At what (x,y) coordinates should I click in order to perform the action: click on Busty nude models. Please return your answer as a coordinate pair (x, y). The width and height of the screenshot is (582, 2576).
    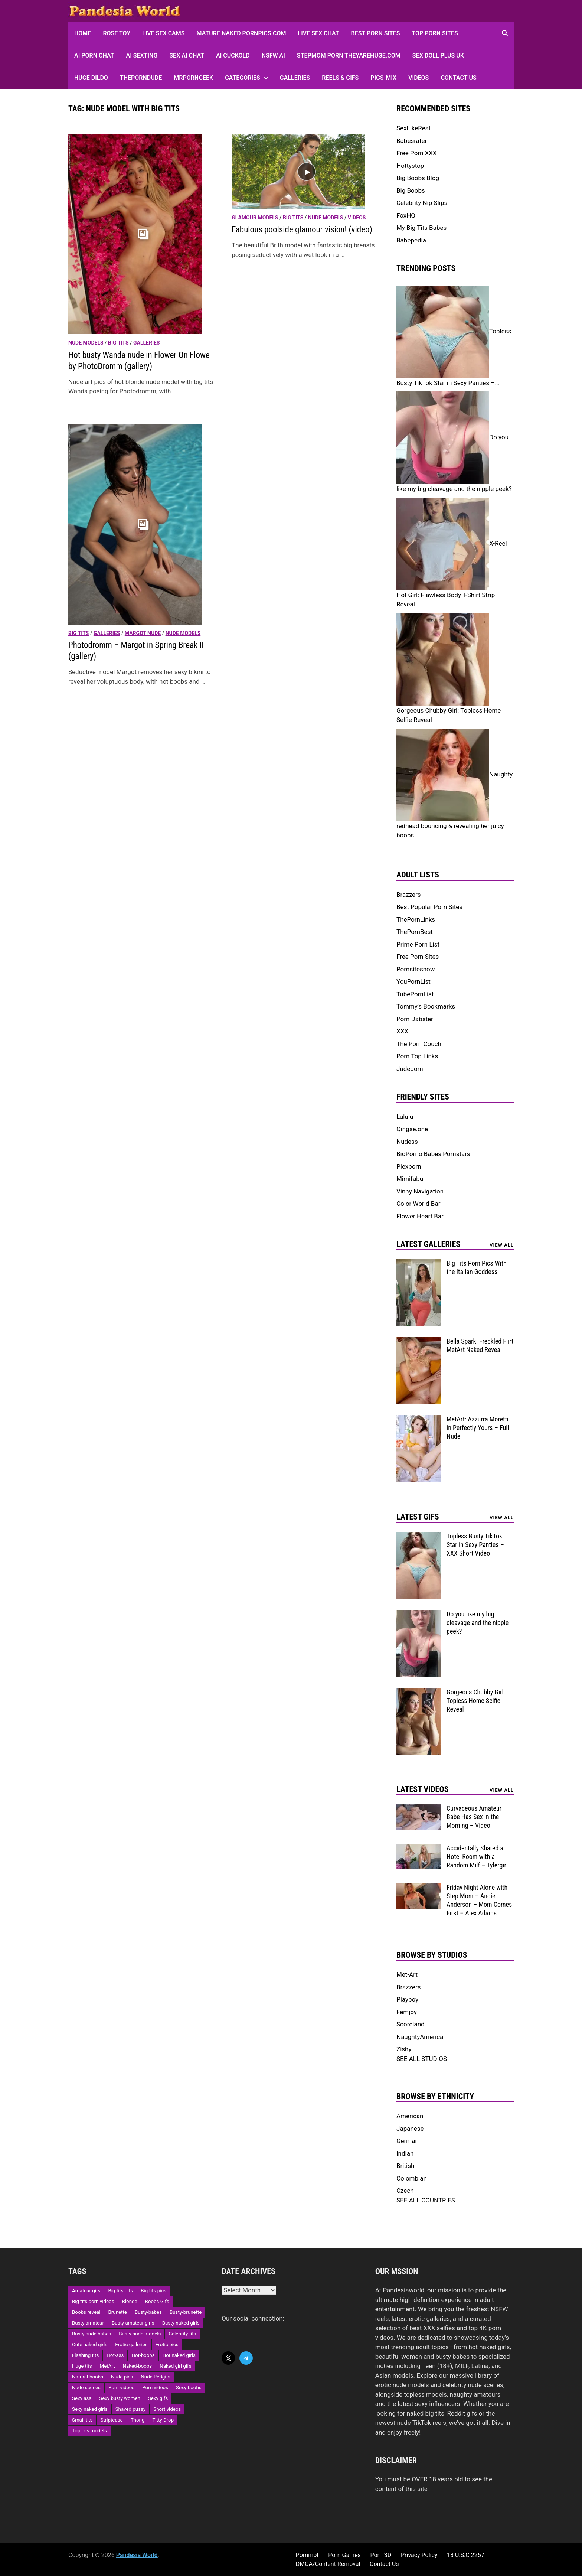
    Looking at the image, I should click on (140, 2333).